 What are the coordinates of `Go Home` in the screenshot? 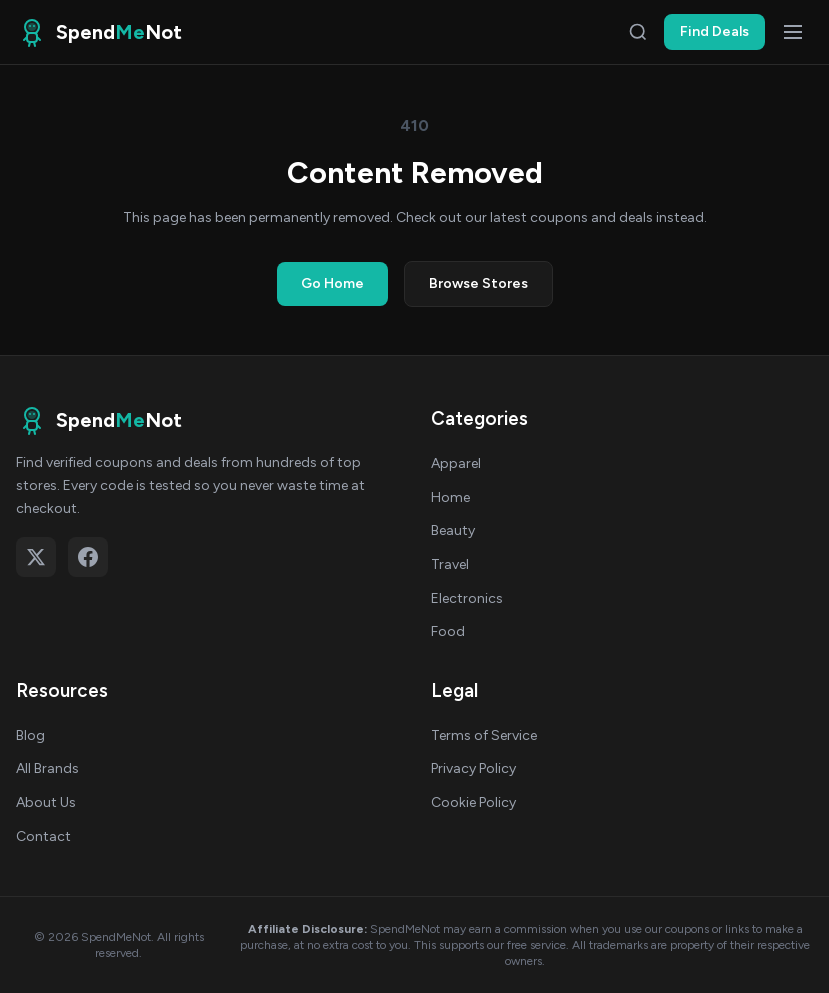 It's located at (332, 283).